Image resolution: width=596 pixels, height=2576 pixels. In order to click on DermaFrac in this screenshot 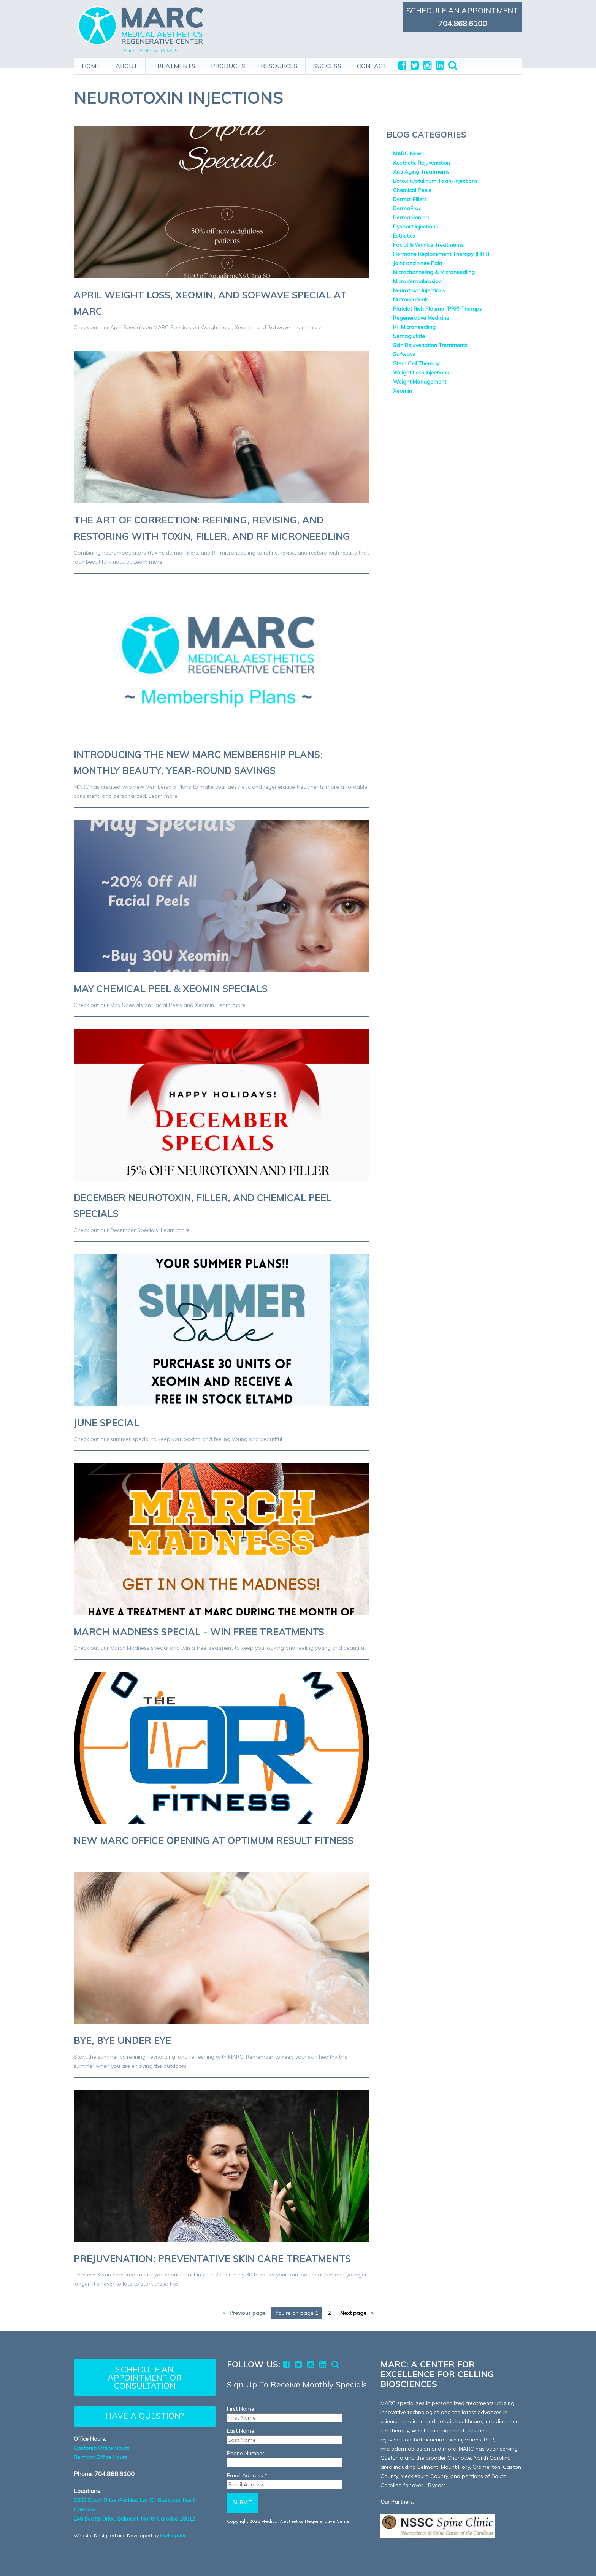, I will do `click(407, 208)`.